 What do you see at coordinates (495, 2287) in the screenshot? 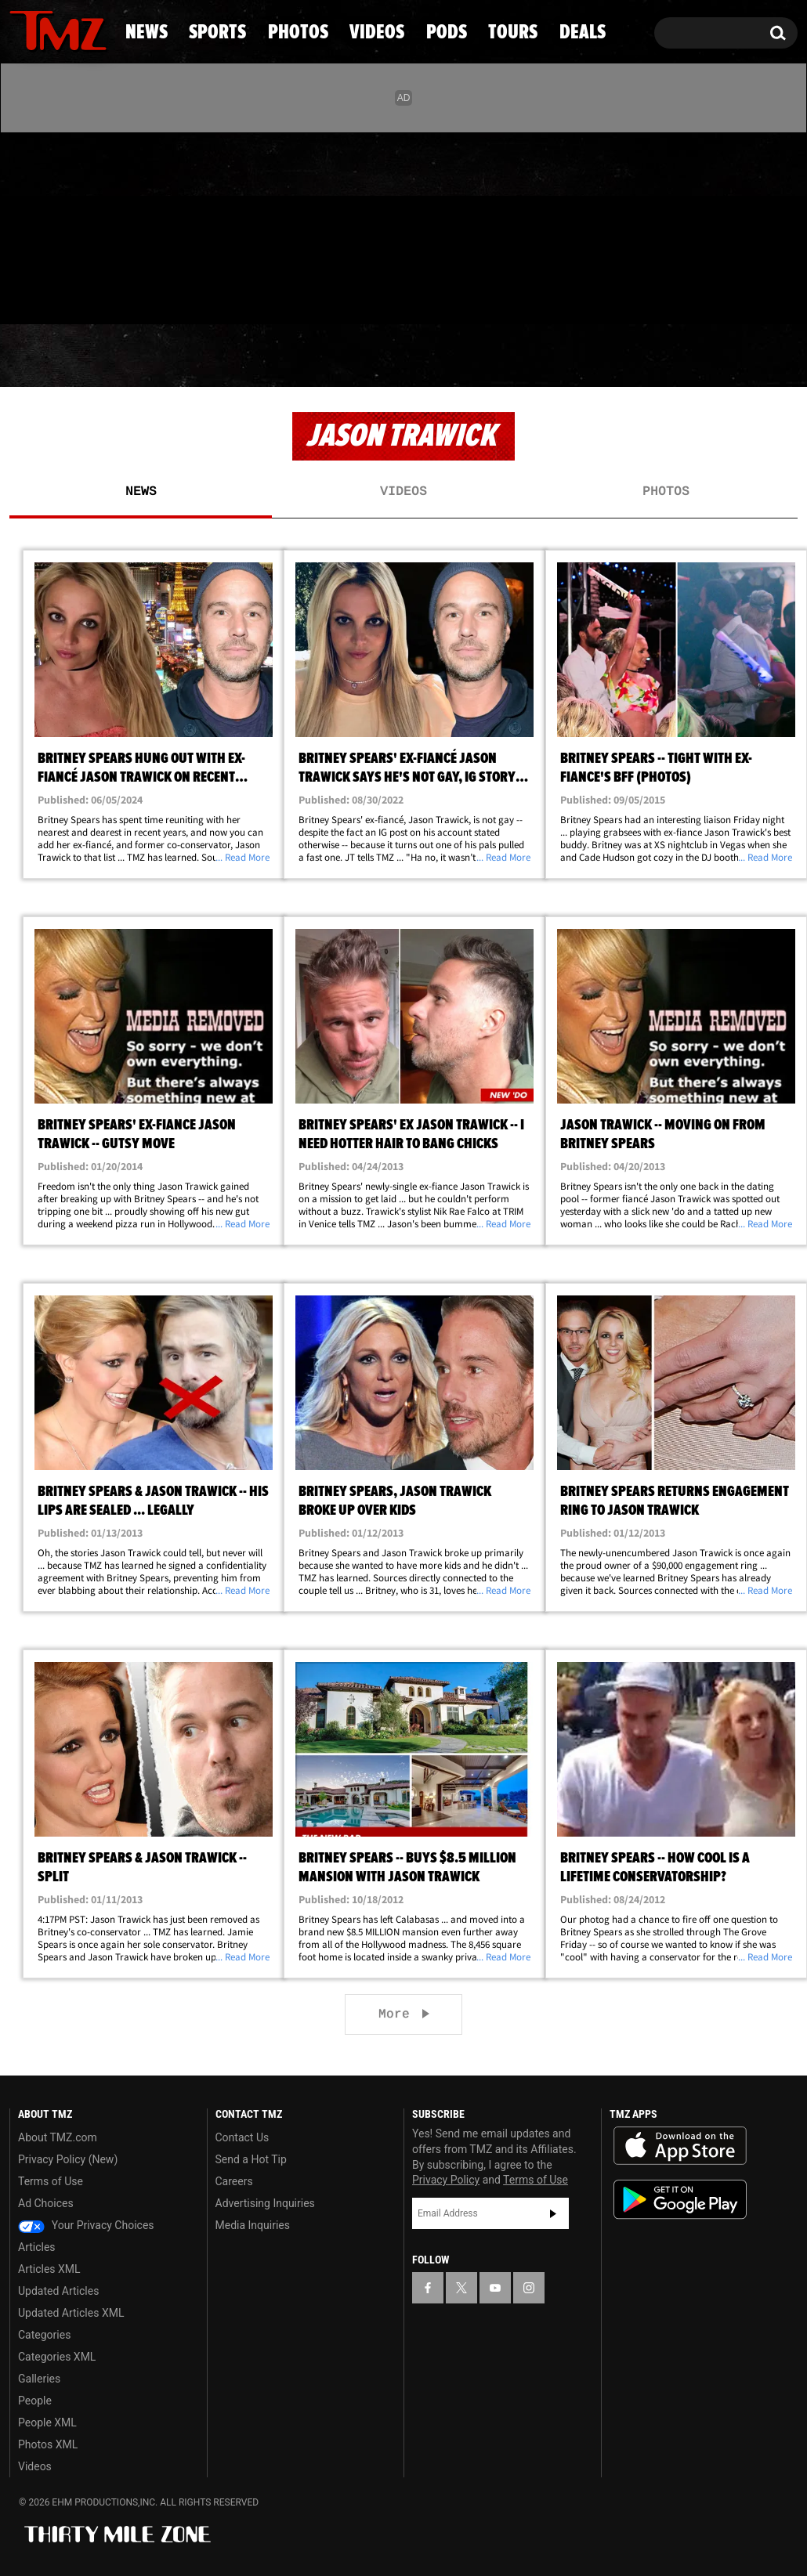
I see `[TMZ on YouTube]` at bounding box center [495, 2287].